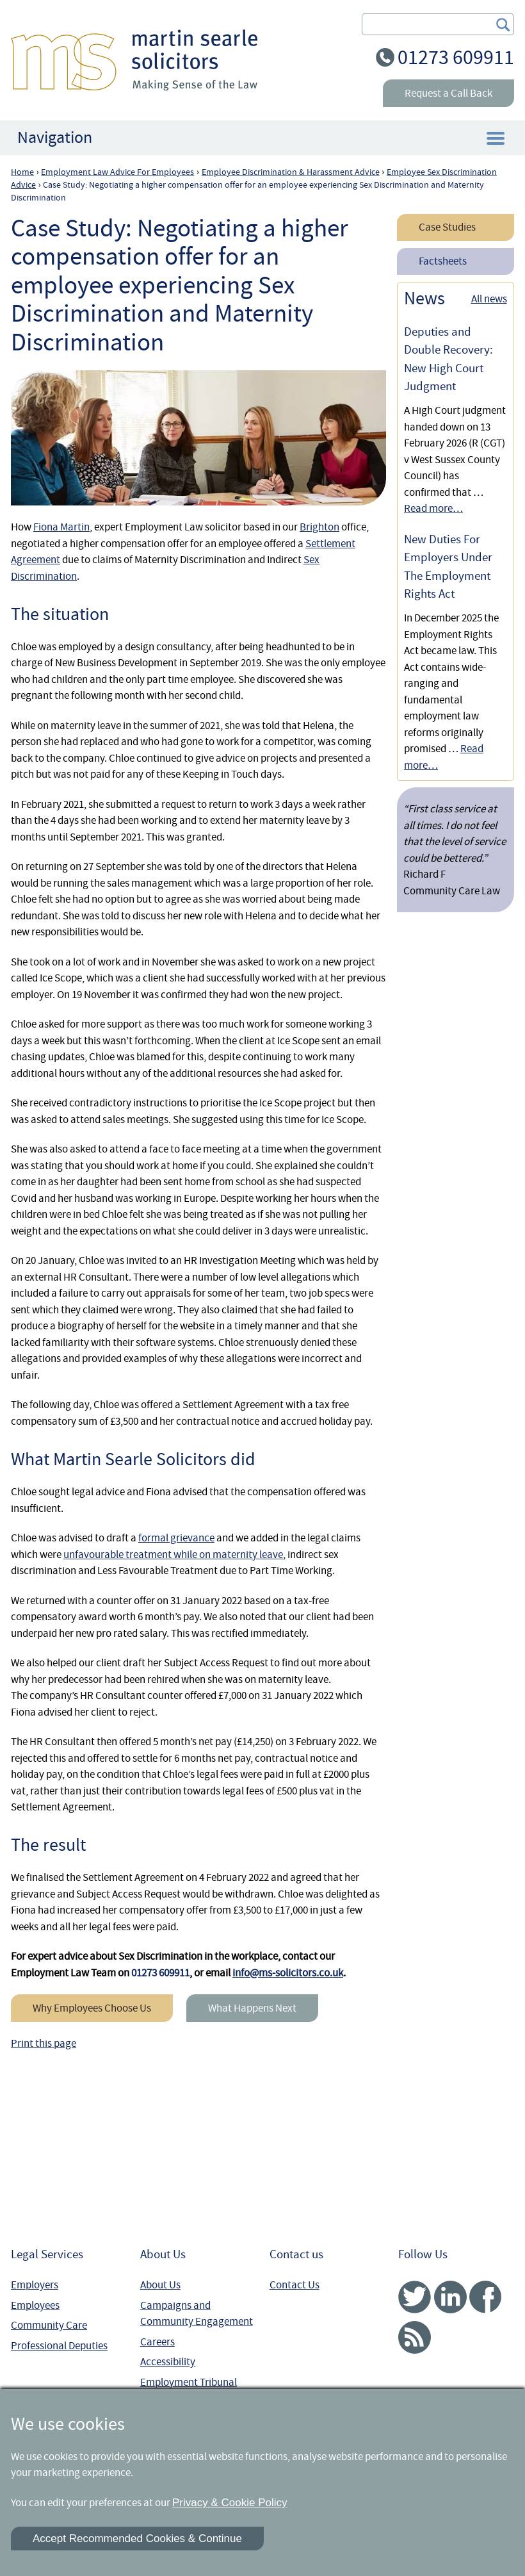  What do you see at coordinates (414, 2337) in the screenshot?
I see `RSS` at bounding box center [414, 2337].